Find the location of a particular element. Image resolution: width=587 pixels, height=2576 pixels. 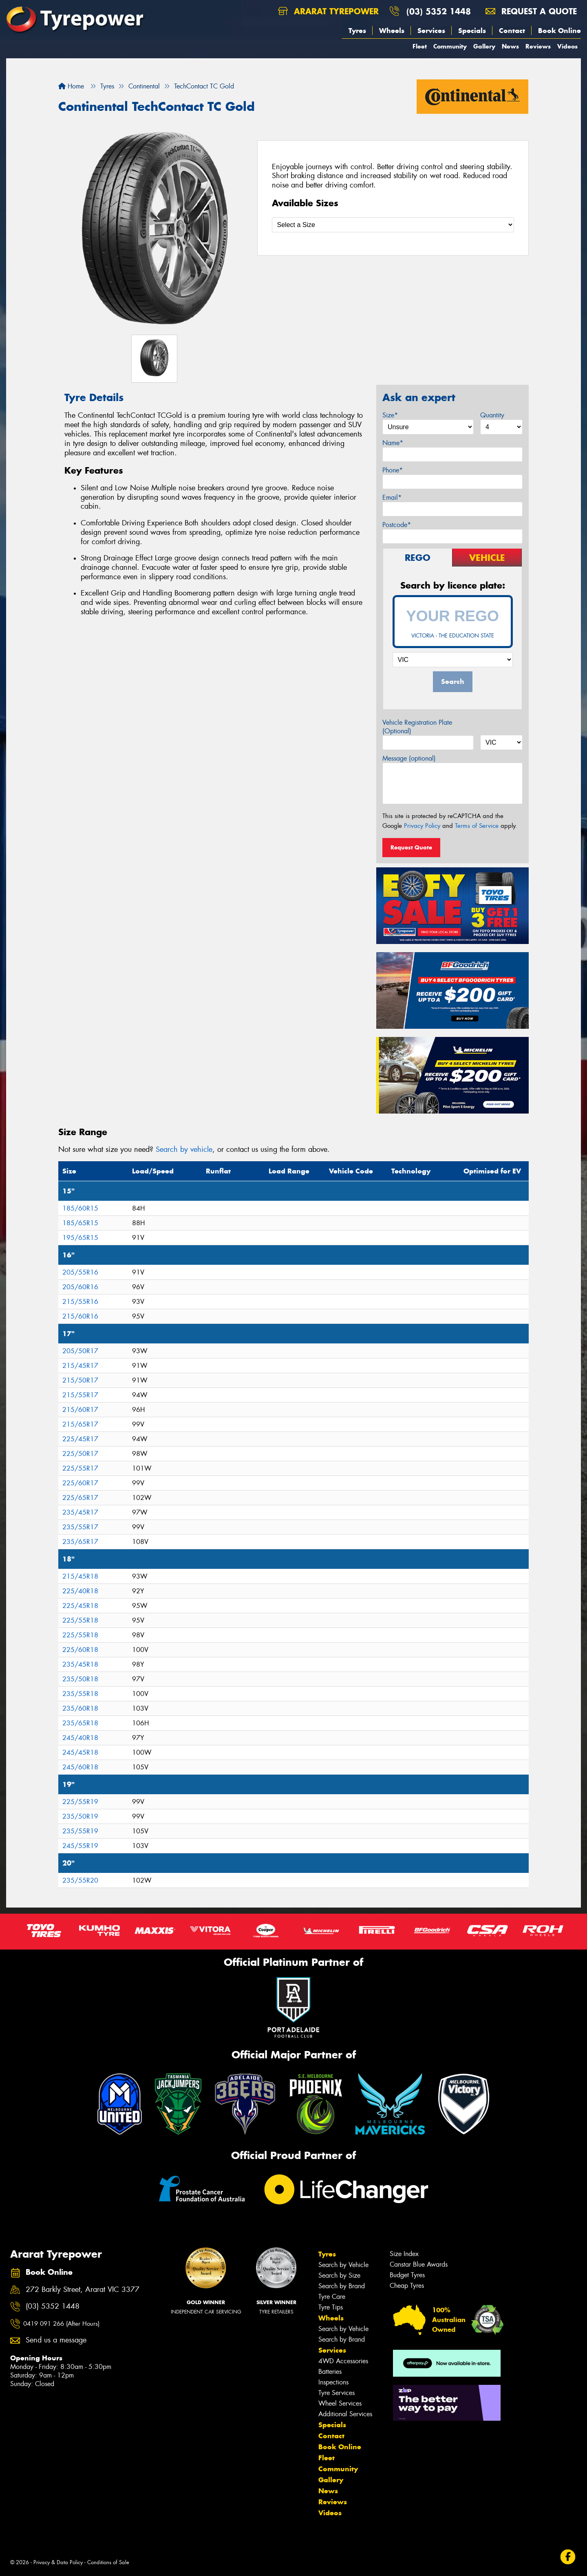

Conditions of Sale is located at coordinates (108, 2562).